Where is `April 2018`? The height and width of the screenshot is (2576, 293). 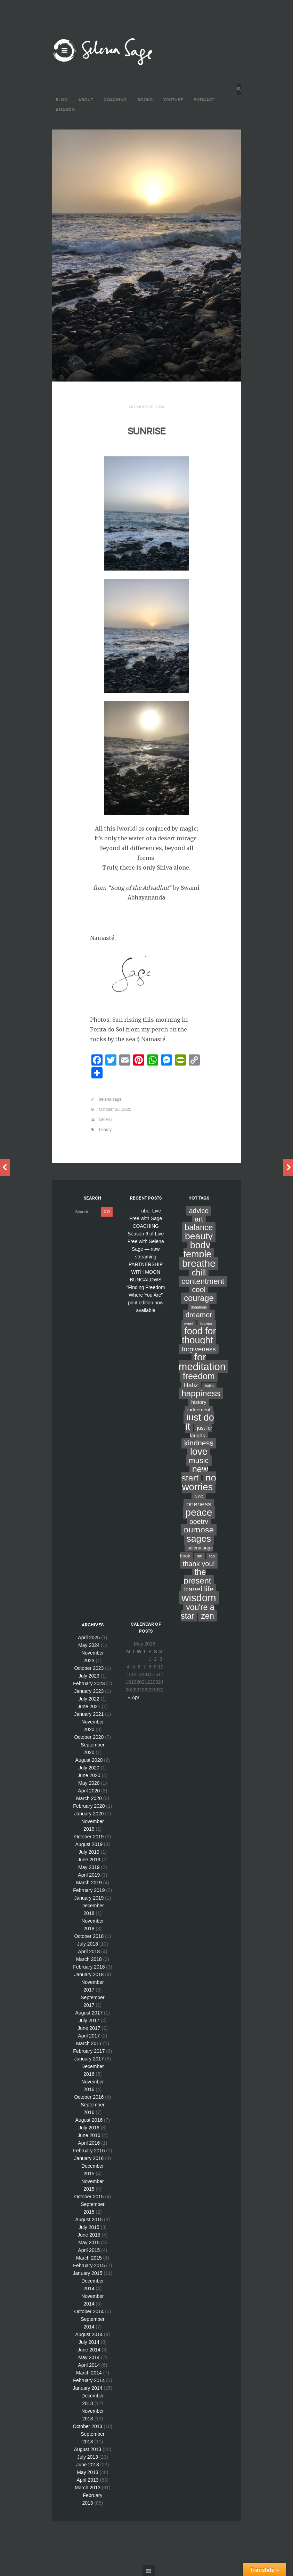 April 2018 is located at coordinates (89, 1951).